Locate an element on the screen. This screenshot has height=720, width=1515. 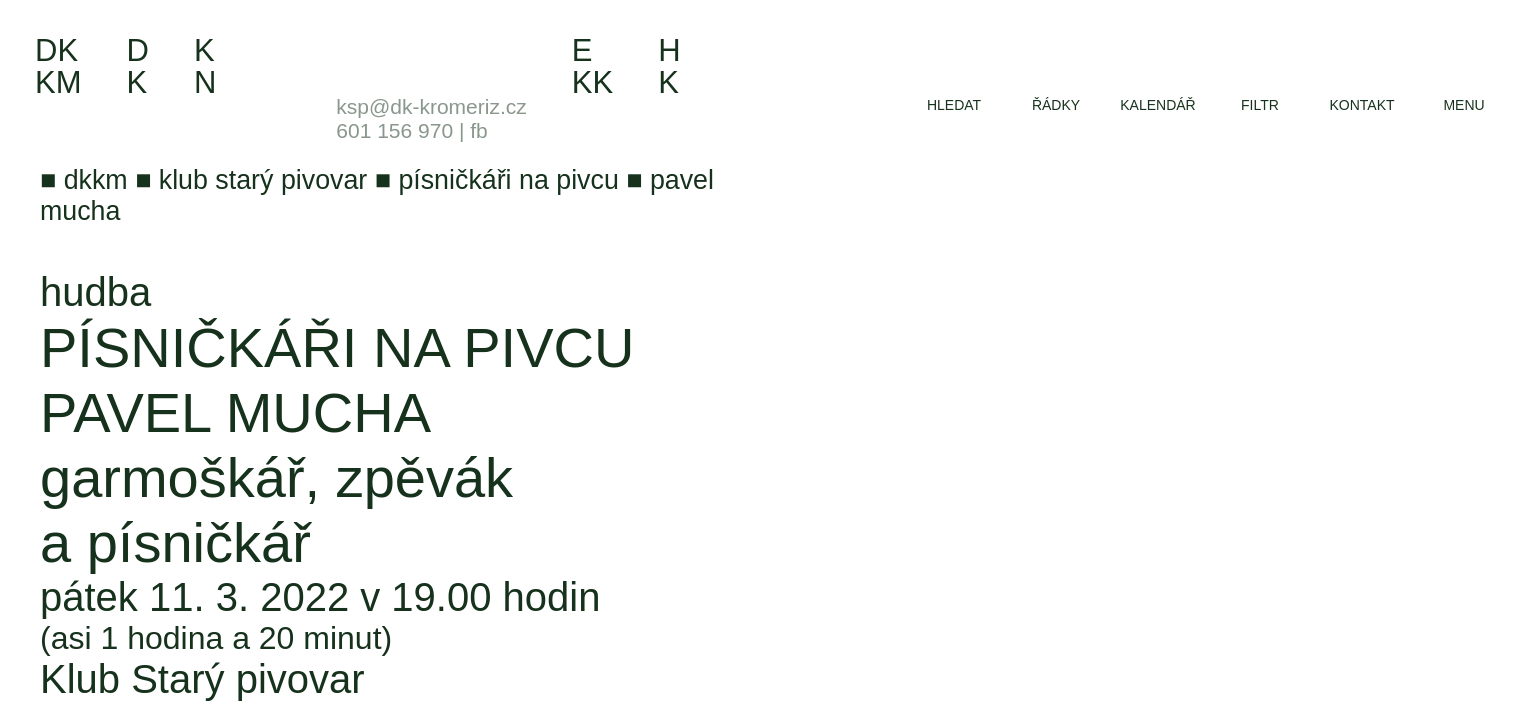
601 156 970 is located at coordinates (394, 130).